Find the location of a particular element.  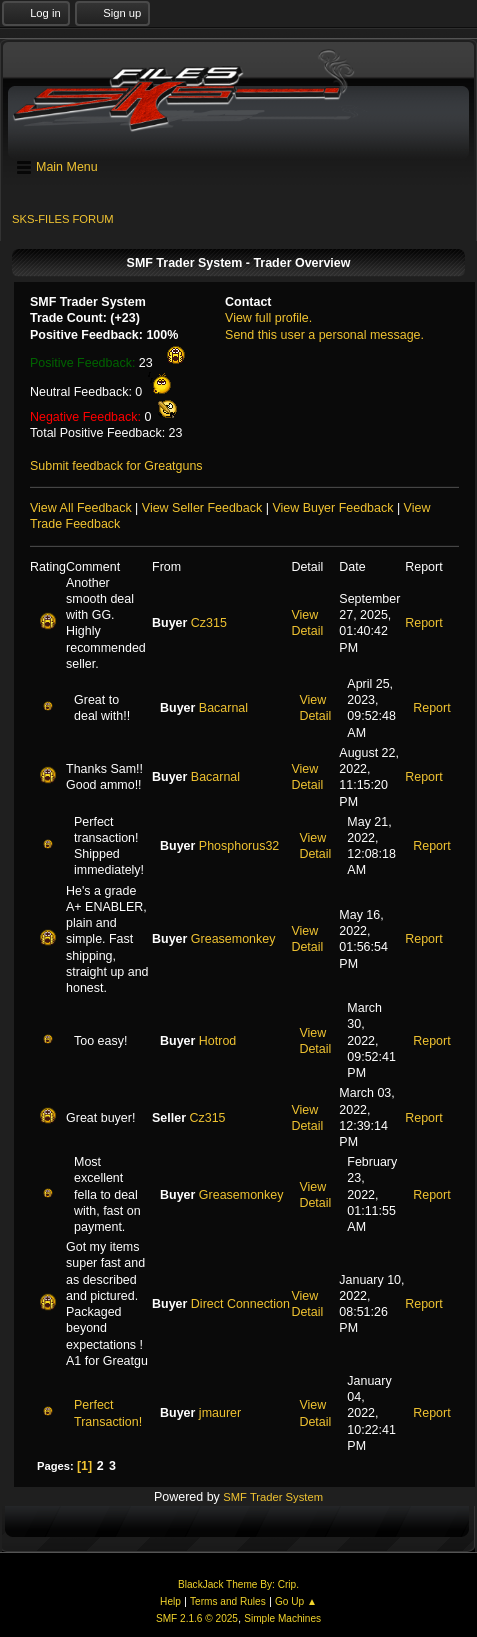

jmaurer is located at coordinates (220, 1413).